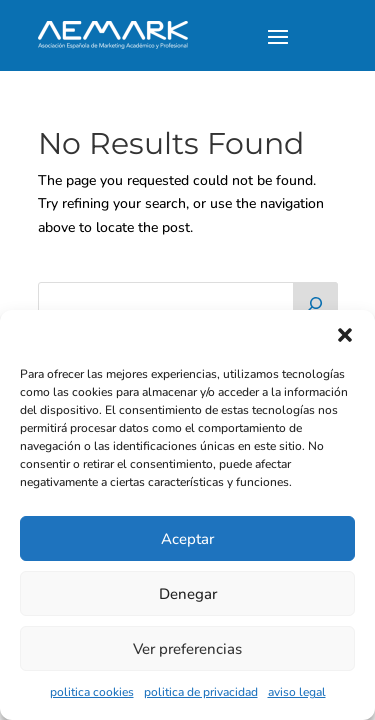 This screenshot has width=375, height=720. What do you see at coordinates (315, 302) in the screenshot?
I see `[Buscar]` at bounding box center [315, 302].